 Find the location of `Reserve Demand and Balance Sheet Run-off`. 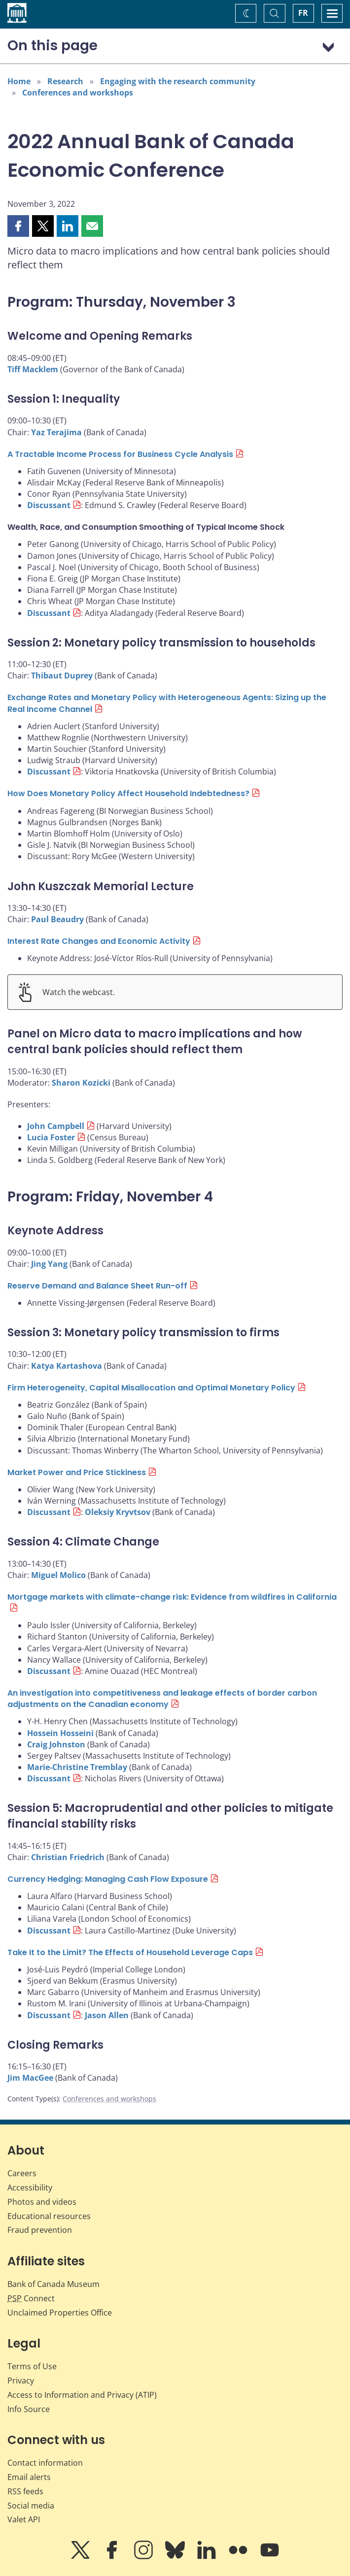

Reserve Demand and Balance Sheet Run-off is located at coordinates (97, 1285).